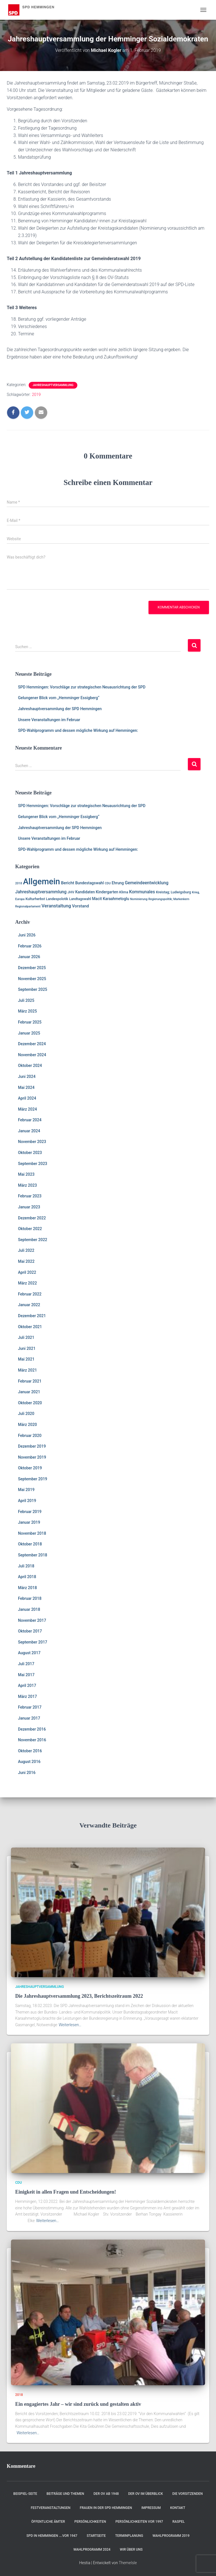  I want to click on Nominierung [Nominierung (1 Eintrag)], so click(139, 899).